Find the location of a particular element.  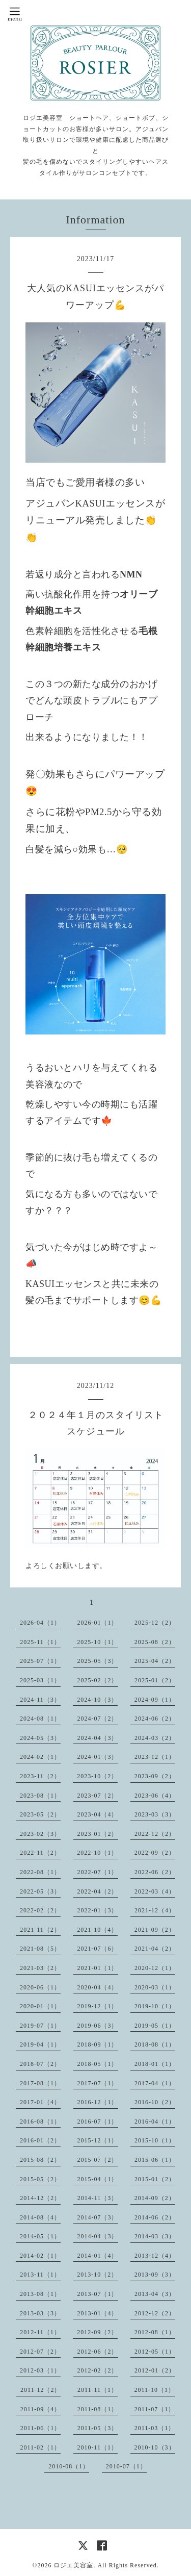

2022-09（2） is located at coordinates (154, 1852).